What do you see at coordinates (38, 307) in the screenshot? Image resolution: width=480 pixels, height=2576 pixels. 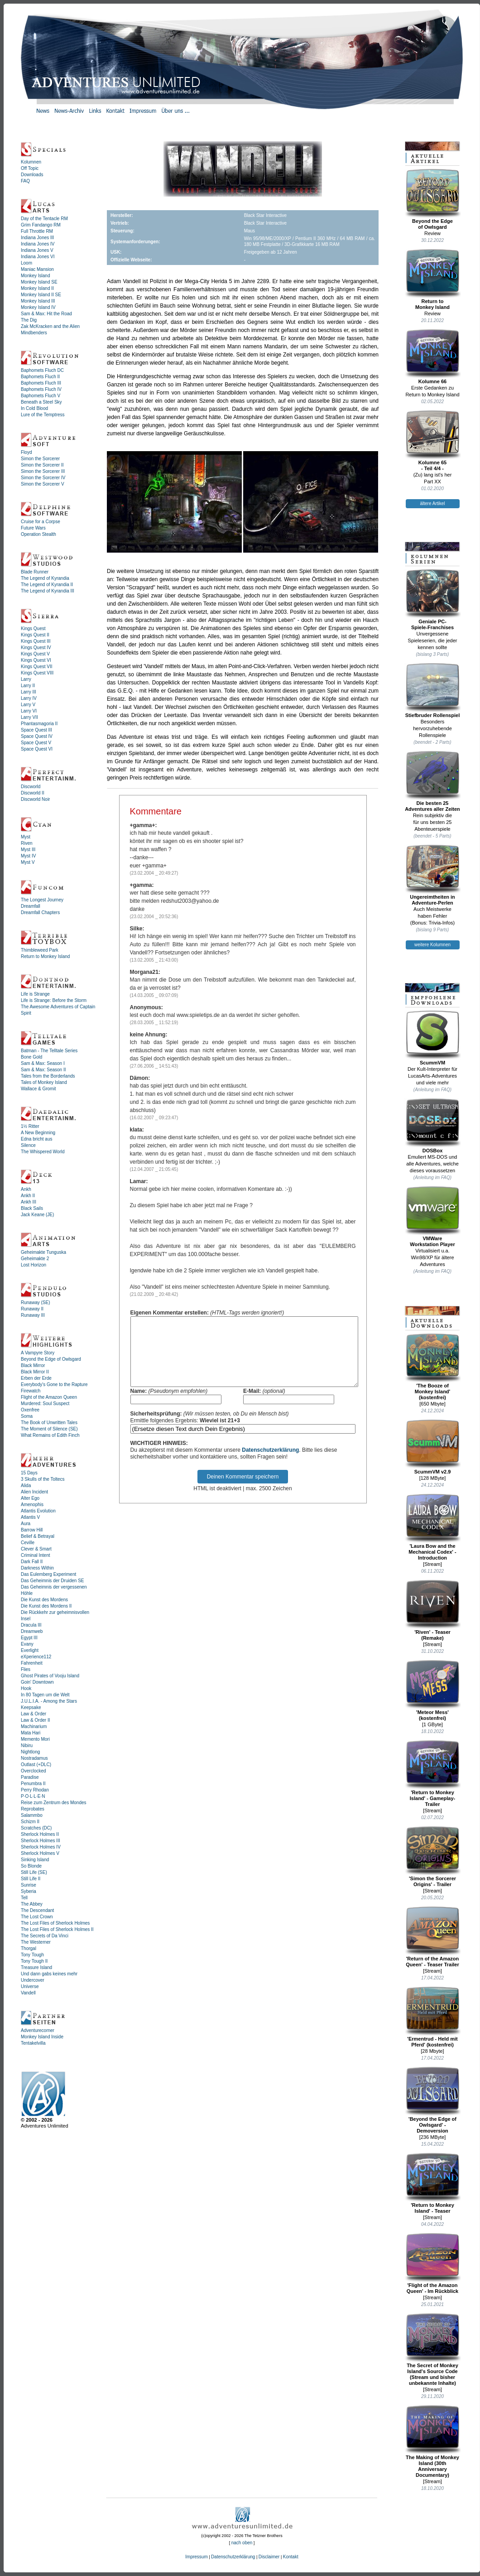 I see `Monkey Island IV` at bounding box center [38, 307].